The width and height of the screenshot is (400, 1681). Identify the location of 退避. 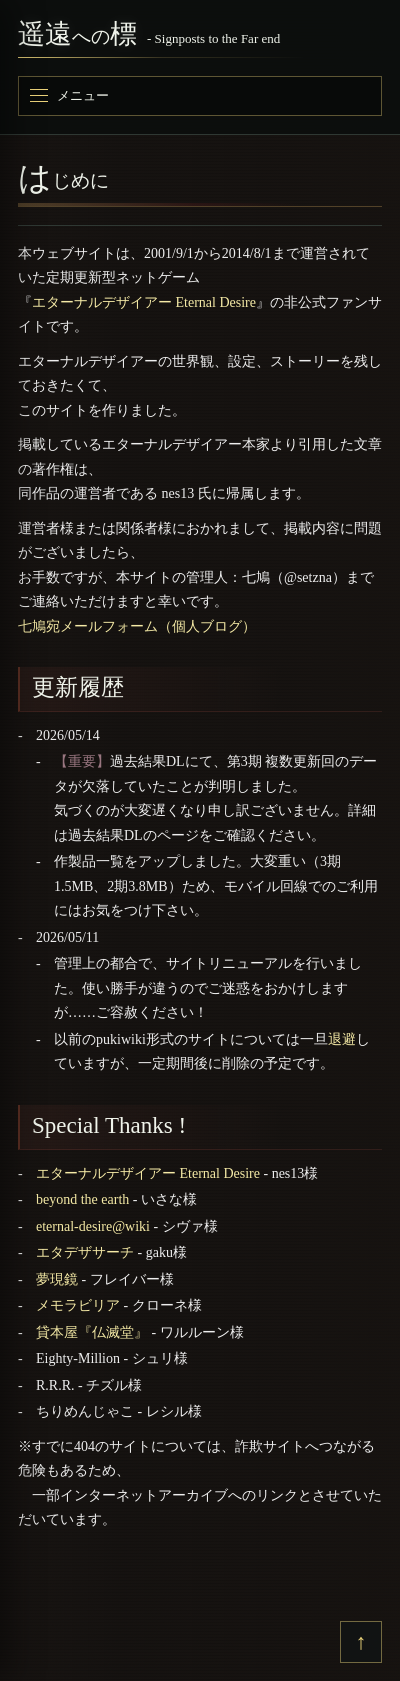
(342, 1039).